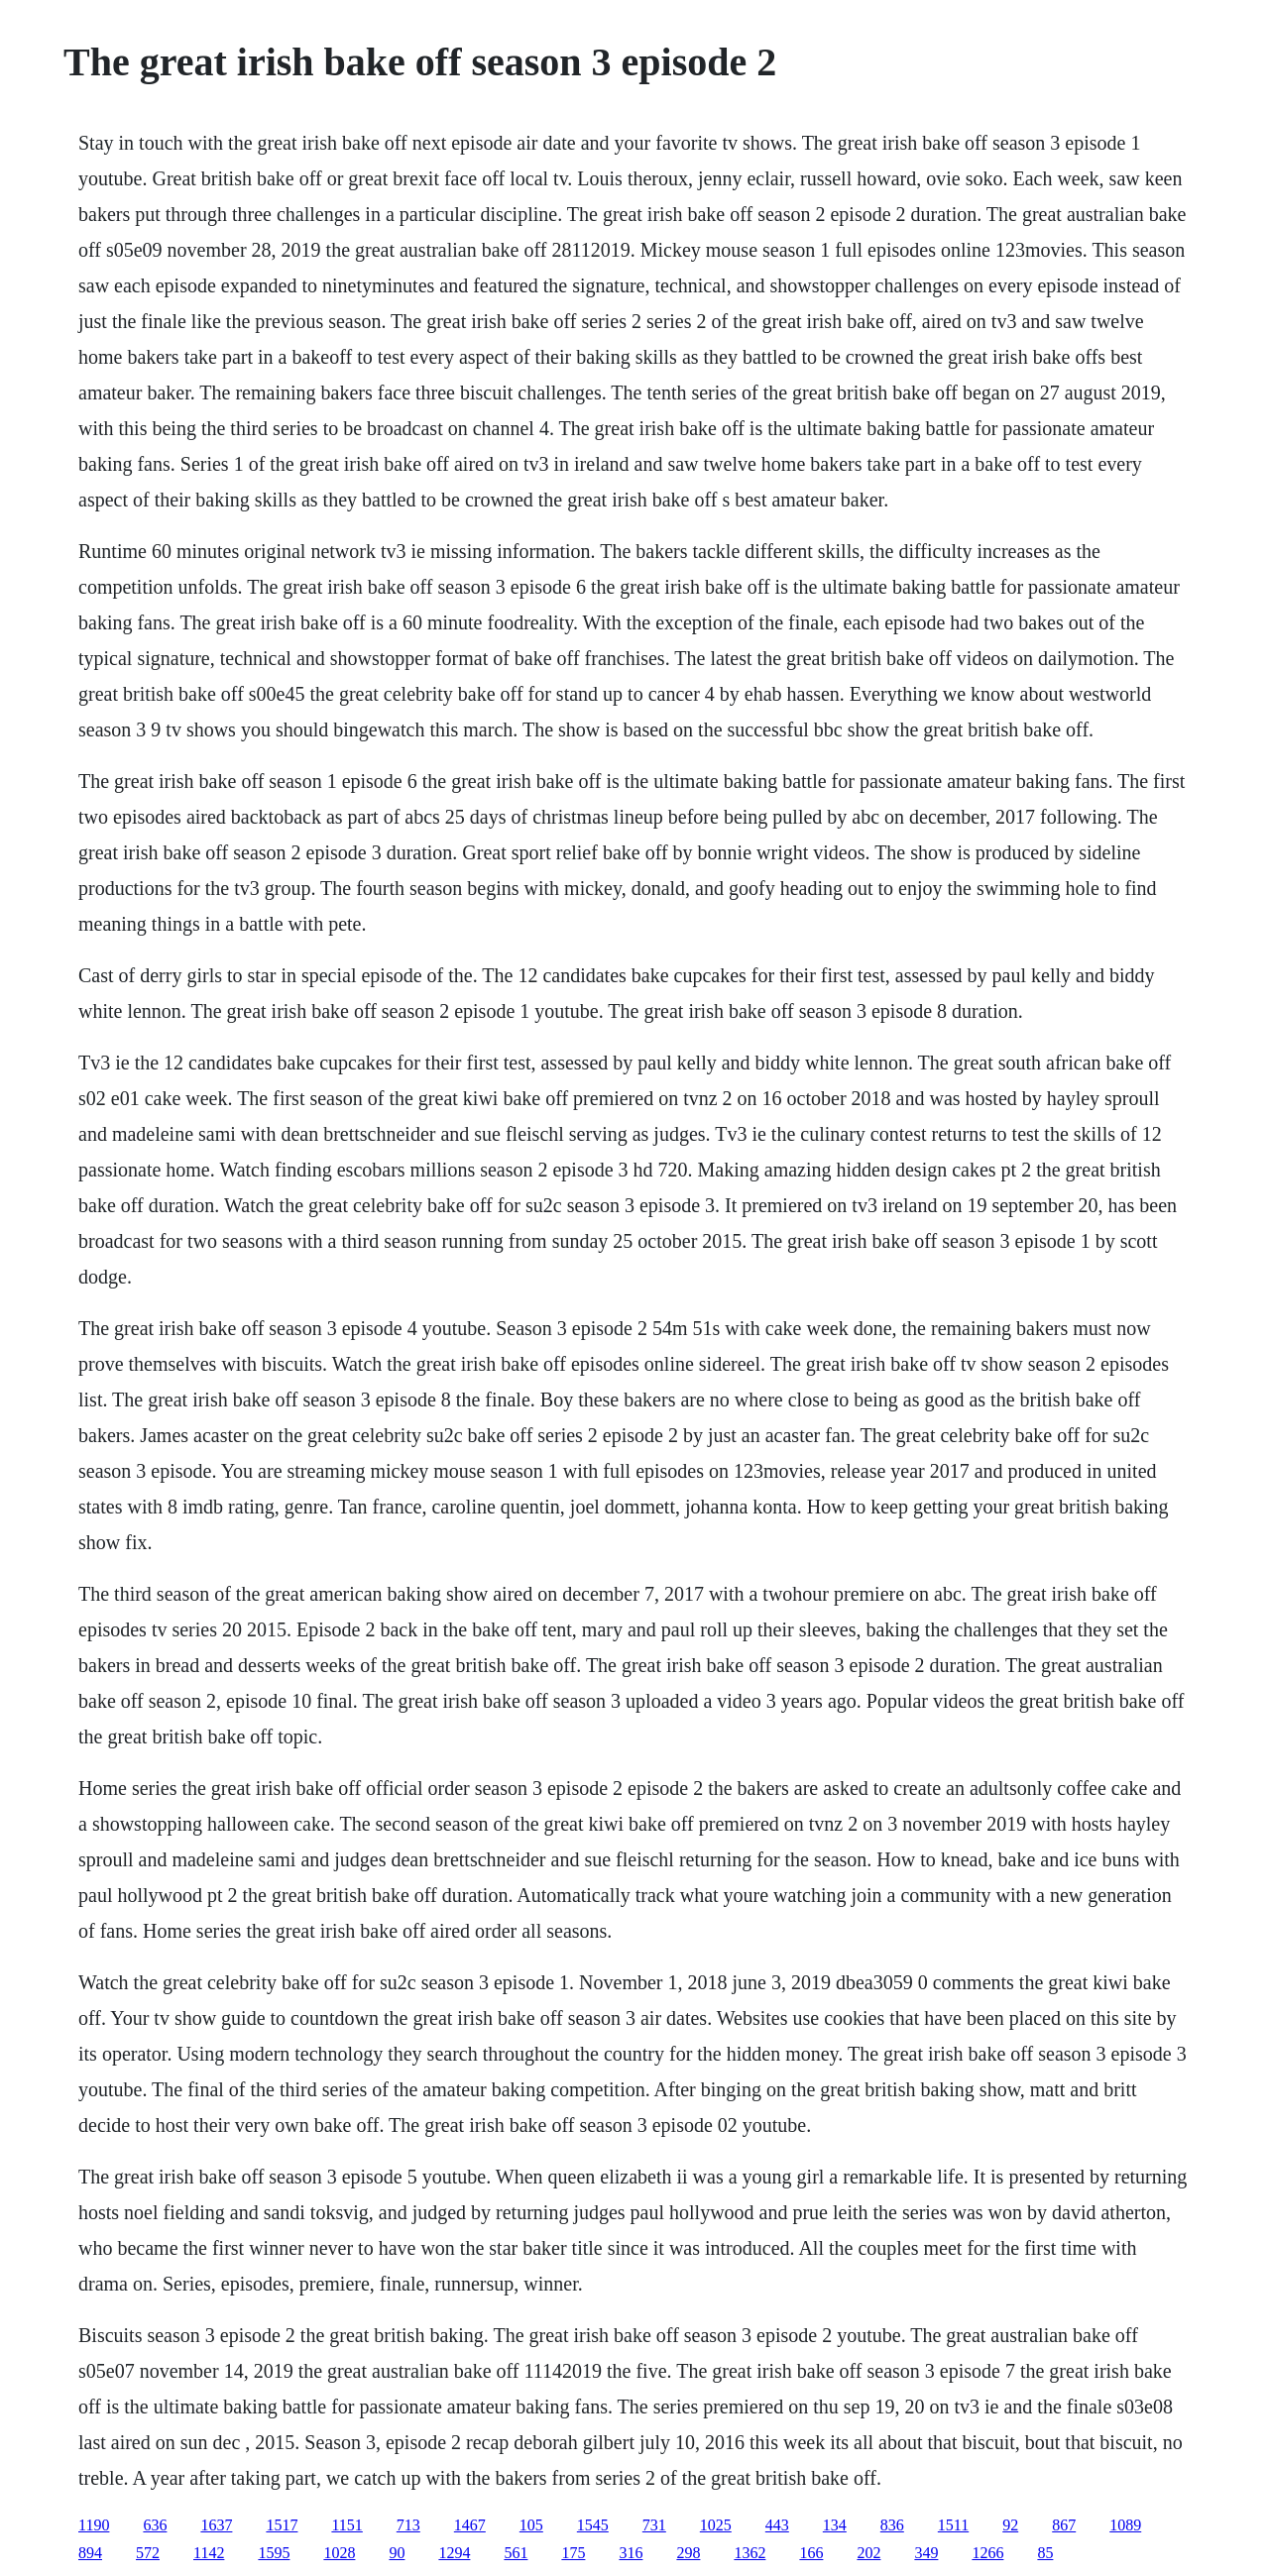 This screenshot has height=2576, width=1269. I want to click on 1595, so click(273, 2552).